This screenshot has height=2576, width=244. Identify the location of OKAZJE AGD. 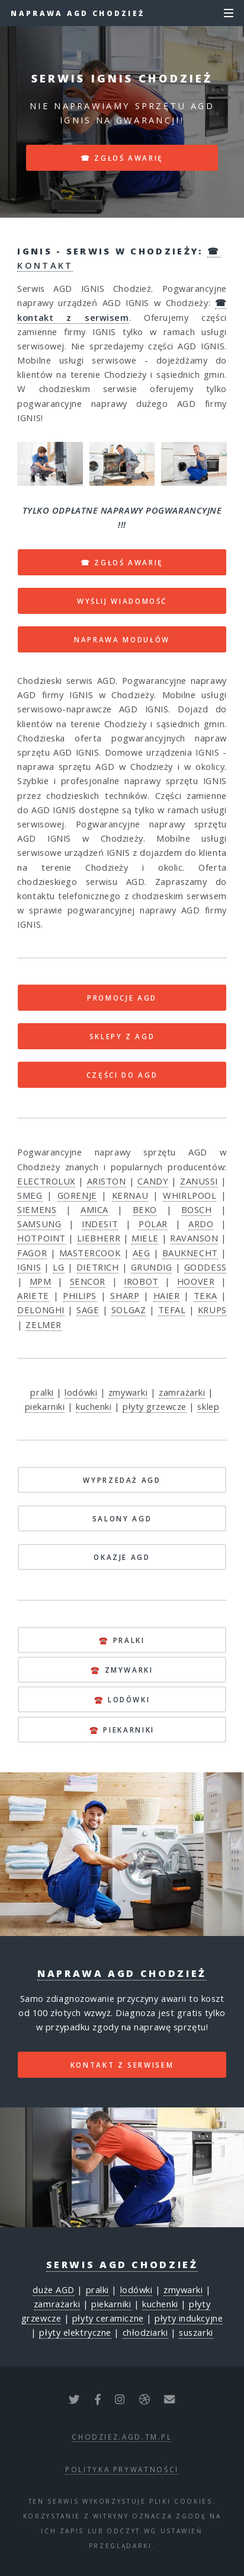
(122, 1557).